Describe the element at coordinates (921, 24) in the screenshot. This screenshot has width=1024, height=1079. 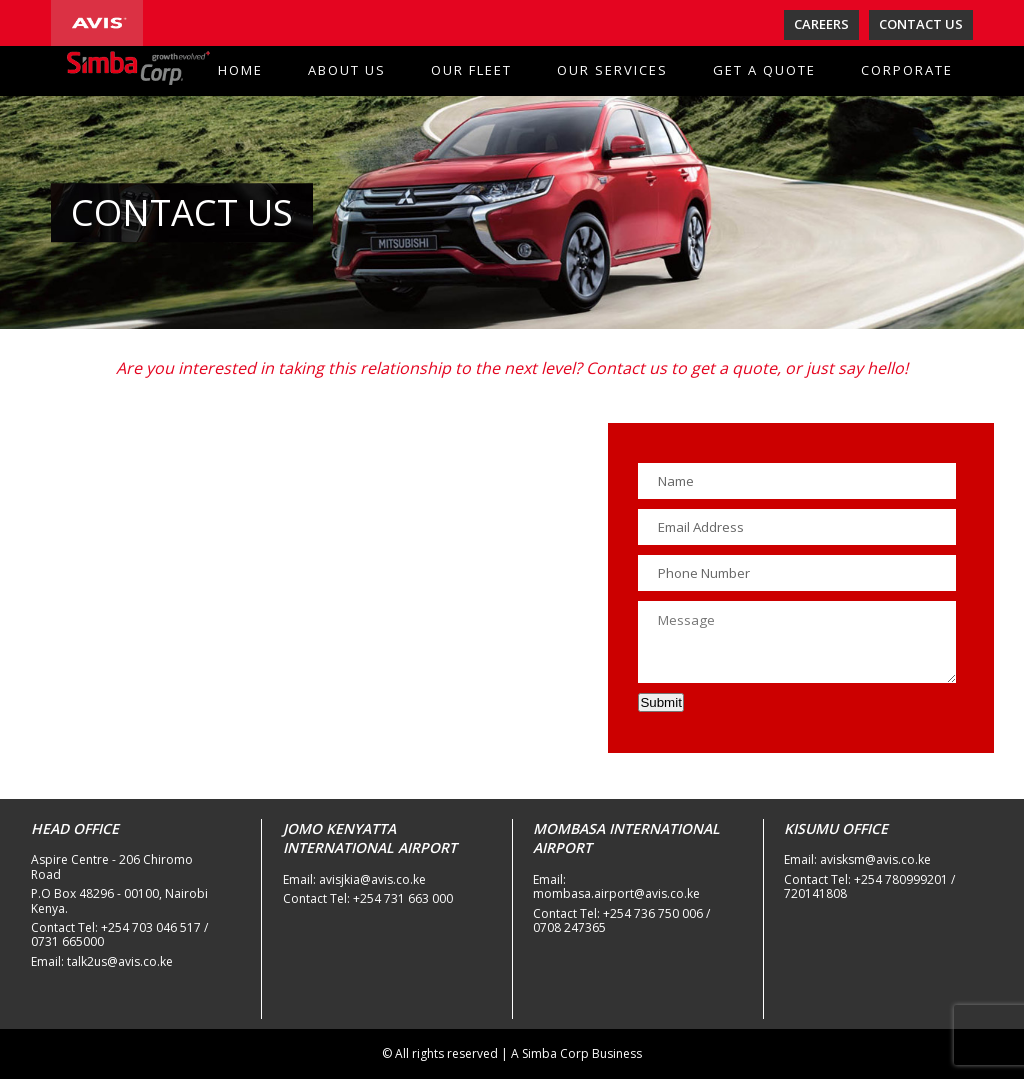
I see `CONTACT US` at that location.